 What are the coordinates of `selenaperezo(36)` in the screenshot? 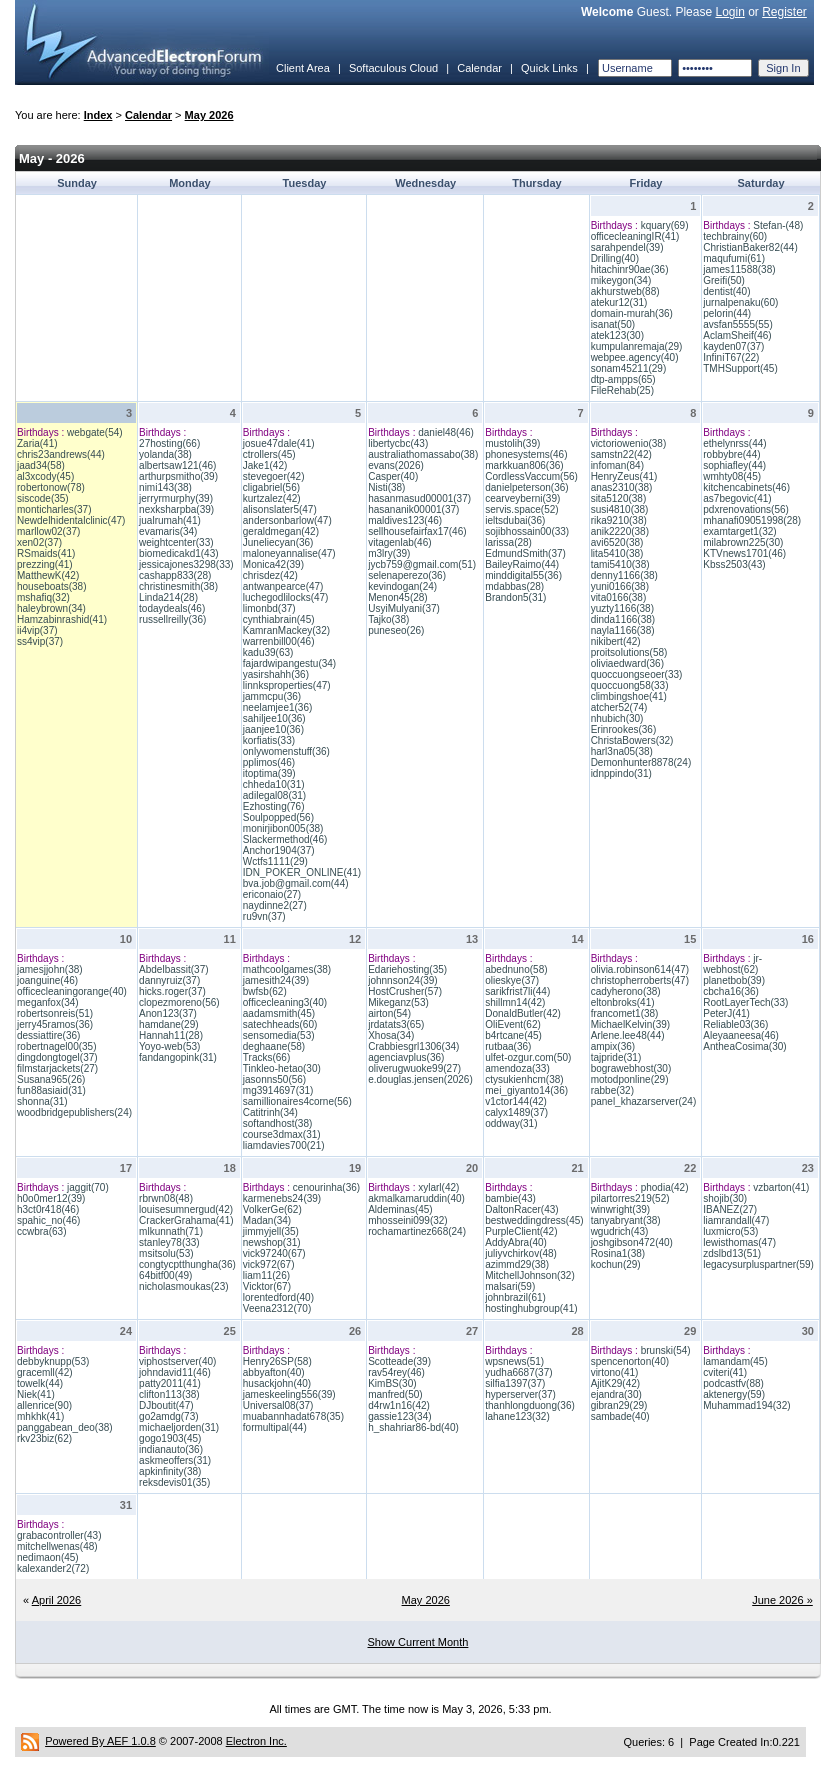 It's located at (407, 575).